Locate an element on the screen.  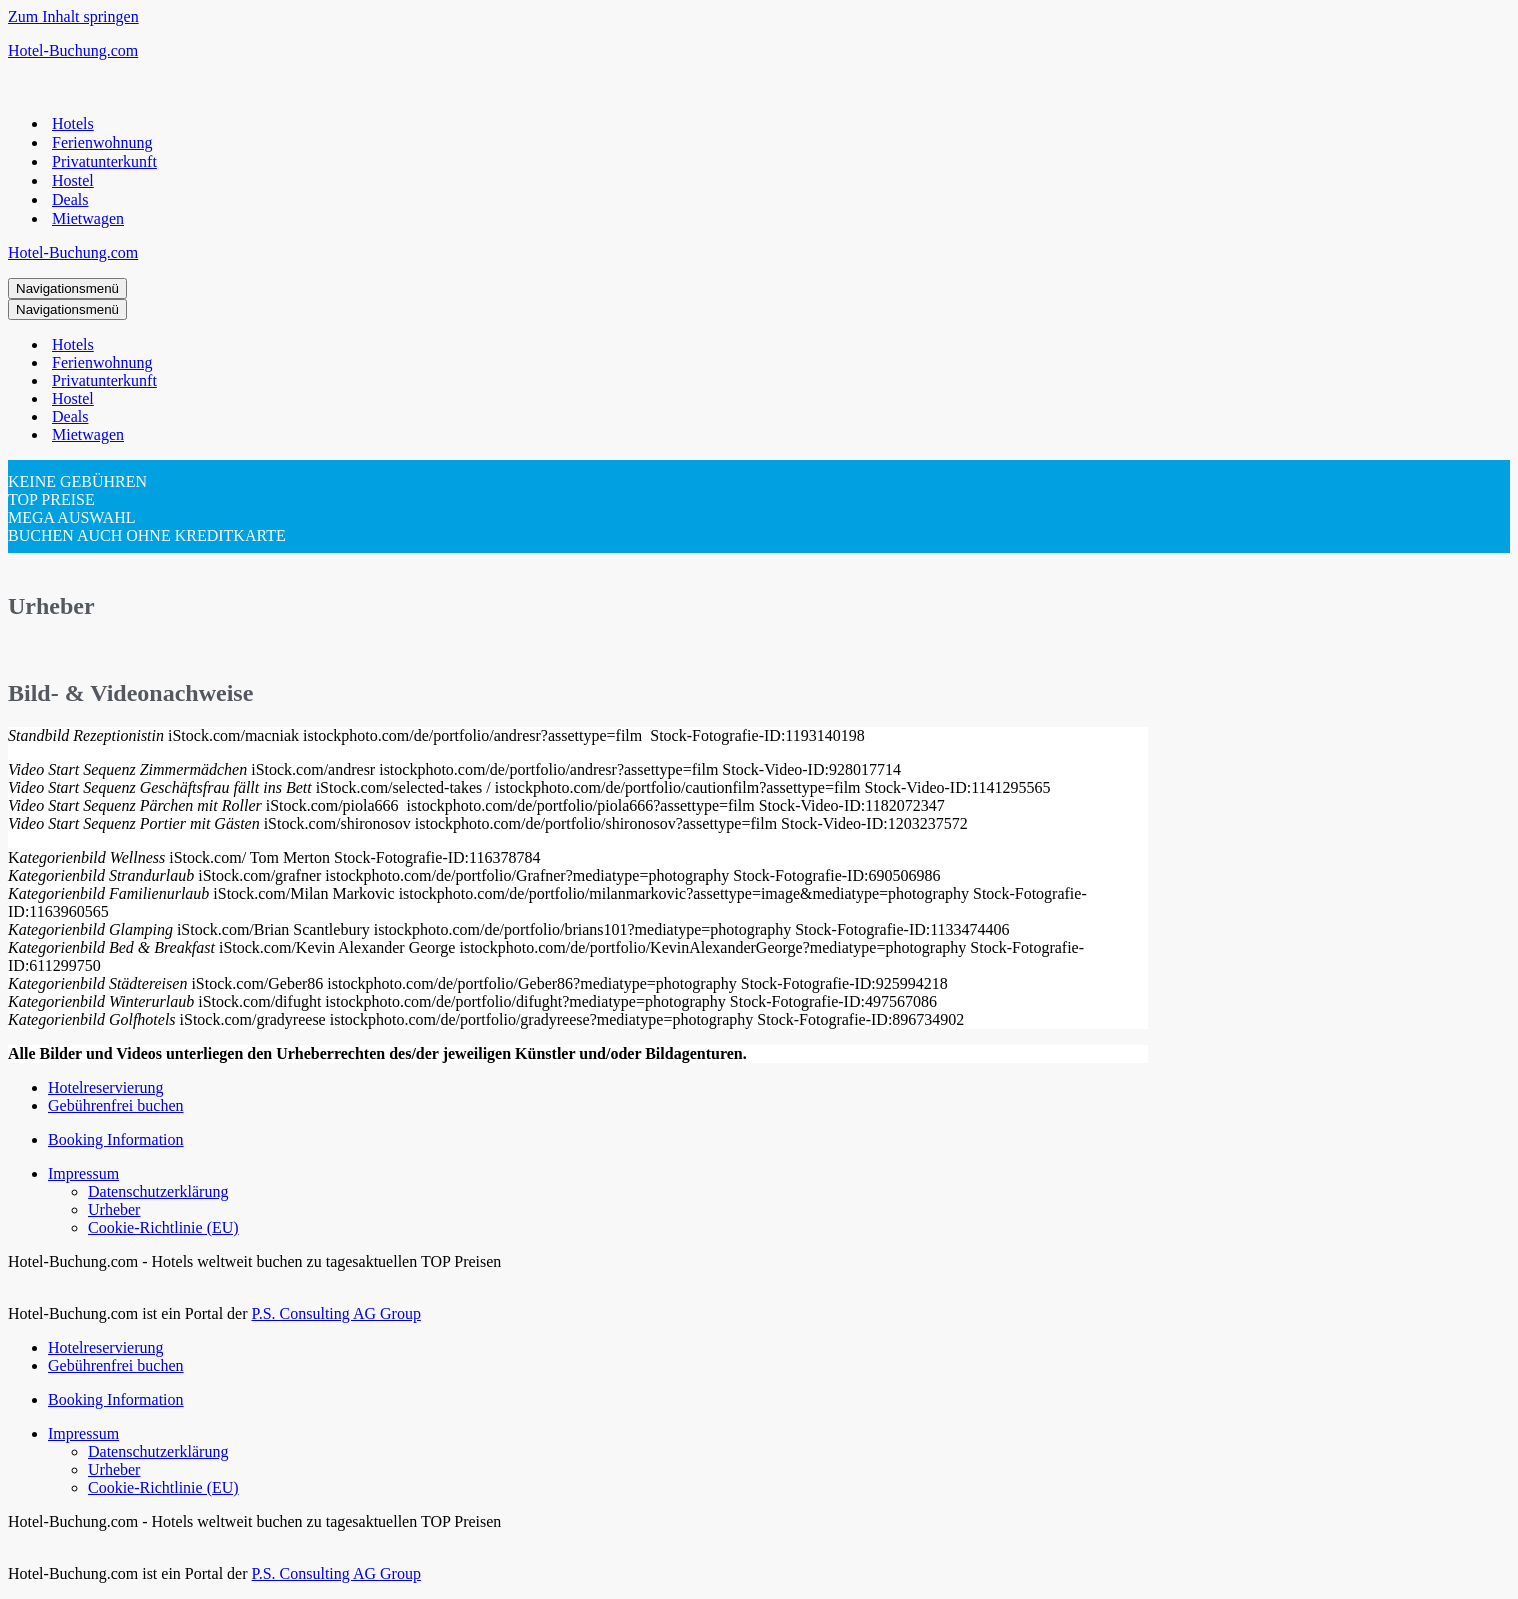
[Hotel-Buchung.com Hotels weltweit günstig buchen für Urlaub und Geschäftsreise] is located at coordinates (759, 51).